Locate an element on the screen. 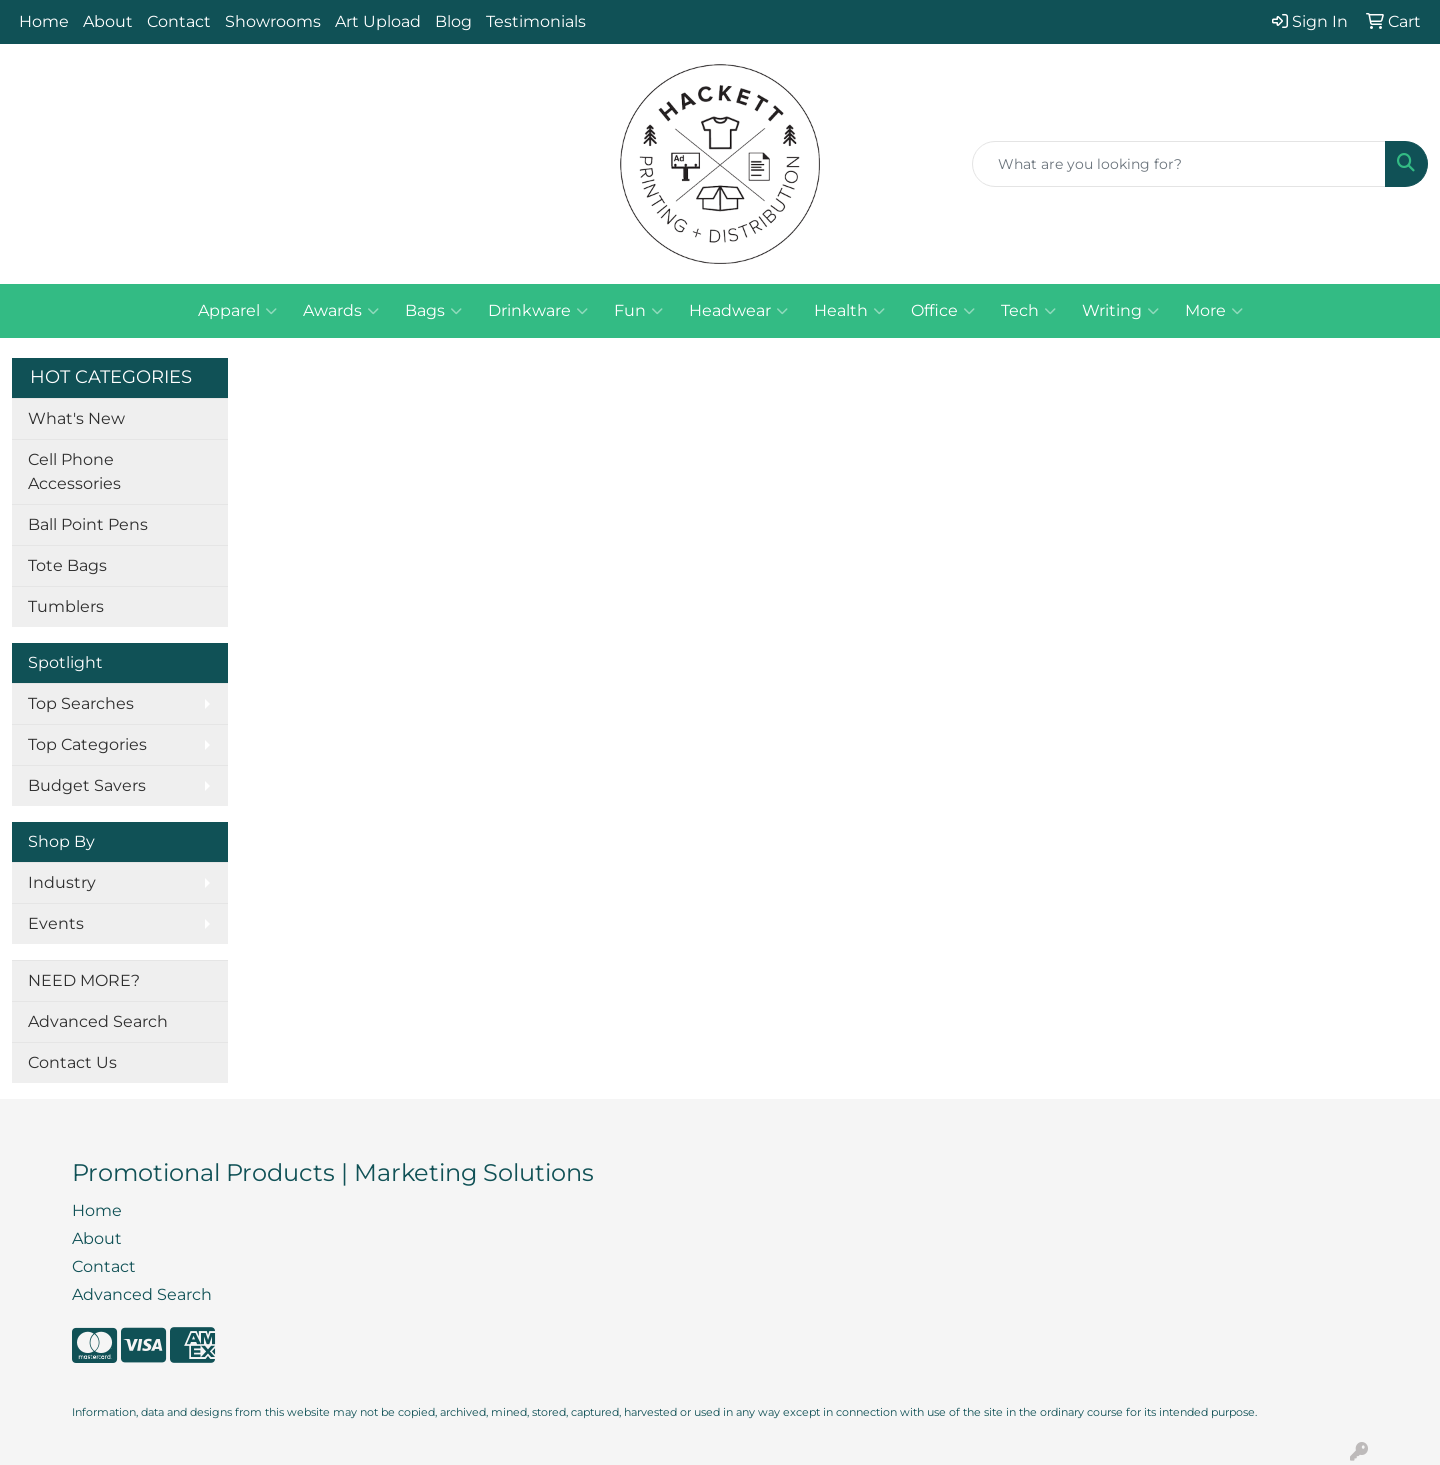  Top Searches is located at coordinates (81, 703).